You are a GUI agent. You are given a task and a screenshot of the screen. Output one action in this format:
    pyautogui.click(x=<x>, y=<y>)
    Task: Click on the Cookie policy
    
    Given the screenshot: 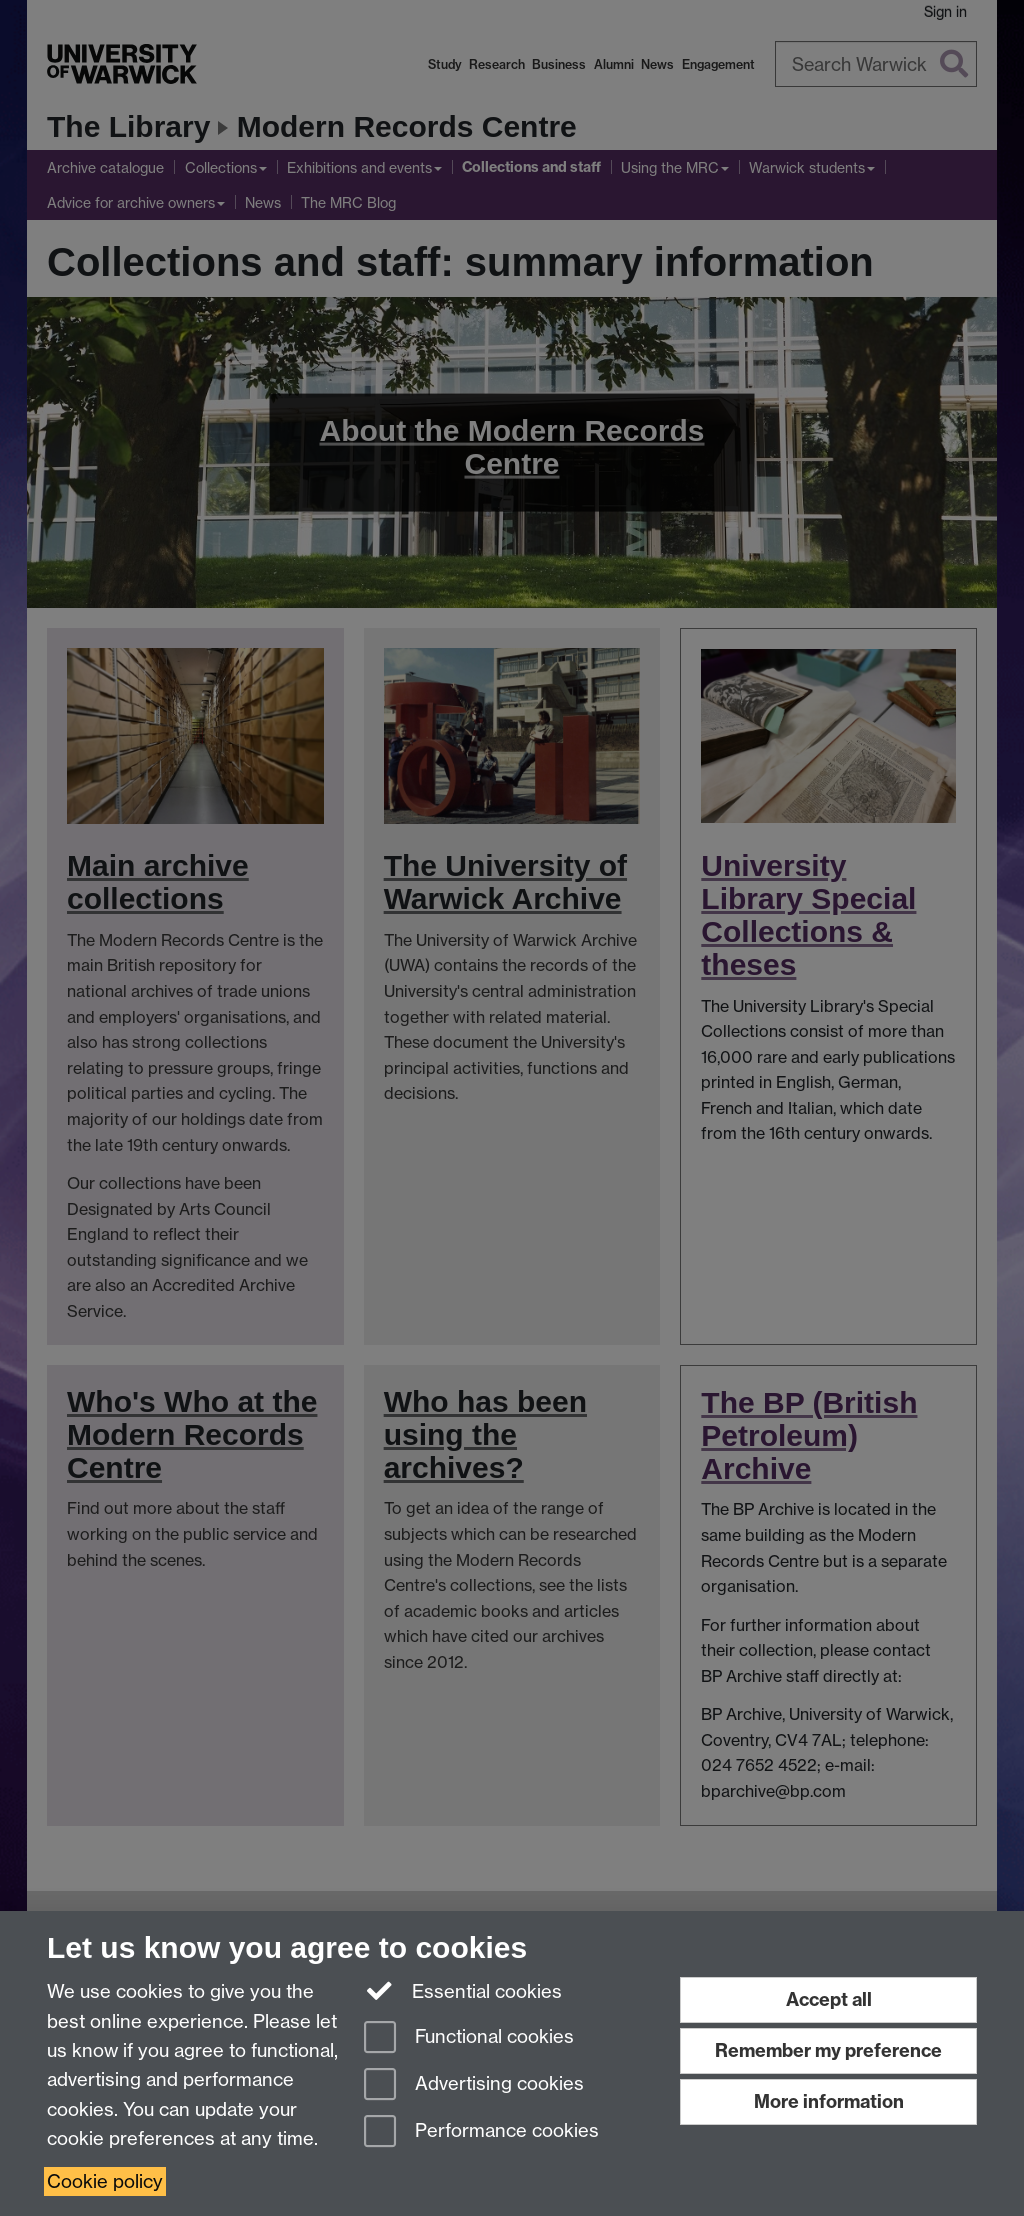 What is the action you would take?
    pyautogui.click(x=105, y=2181)
    